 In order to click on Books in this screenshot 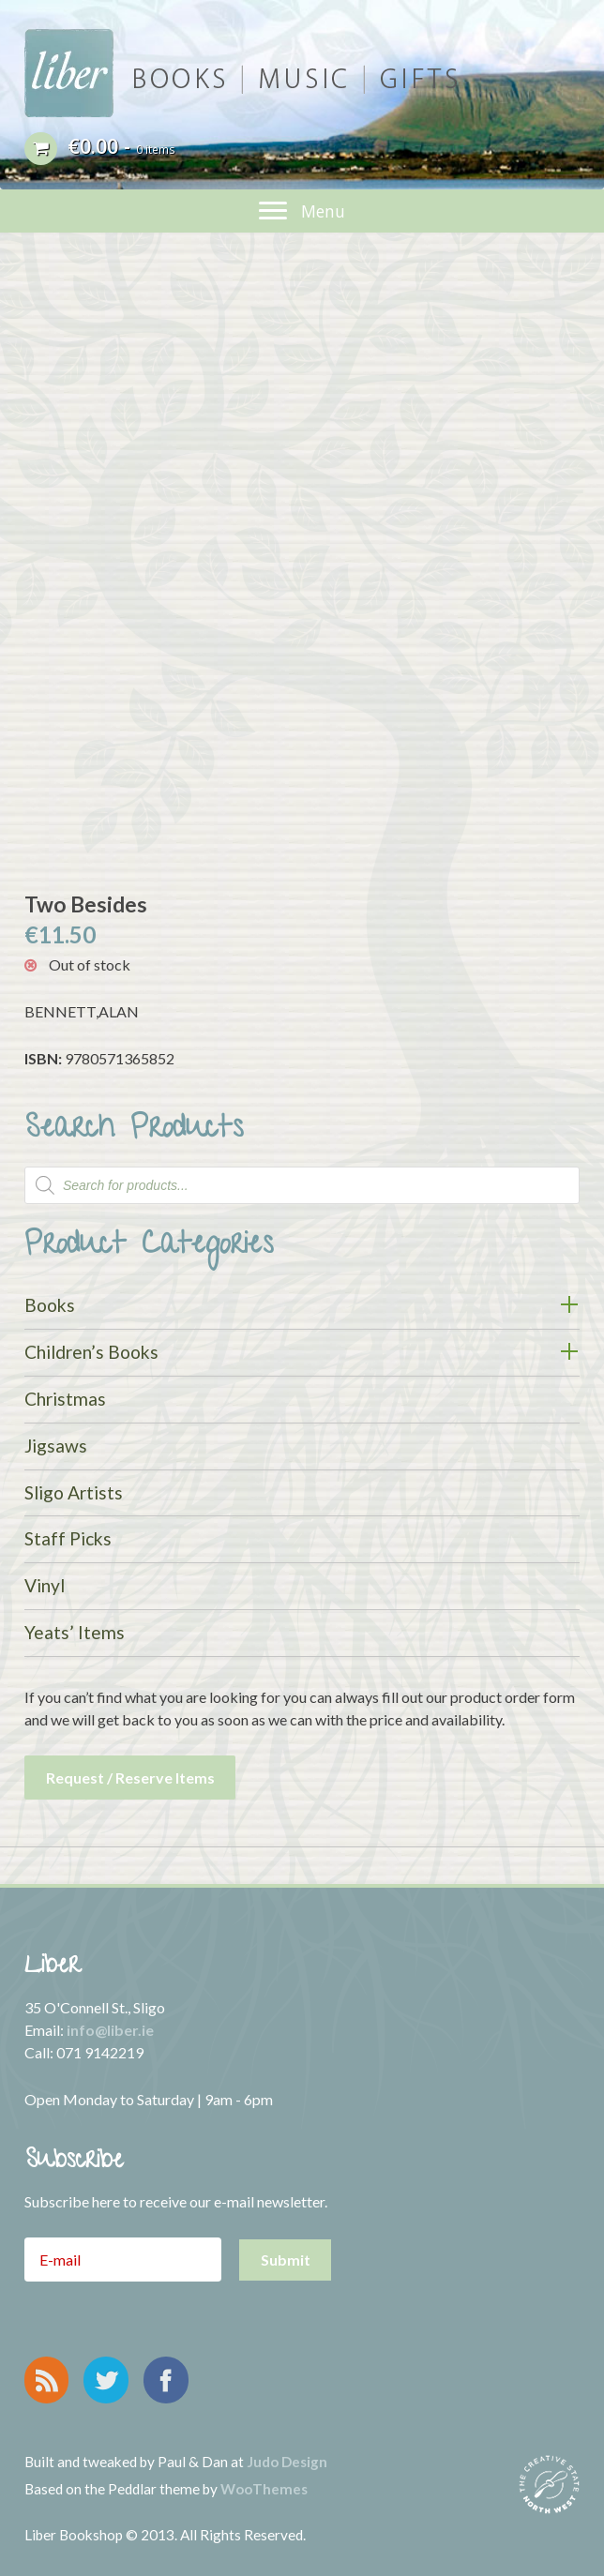, I will do `click(49, 1305)`.